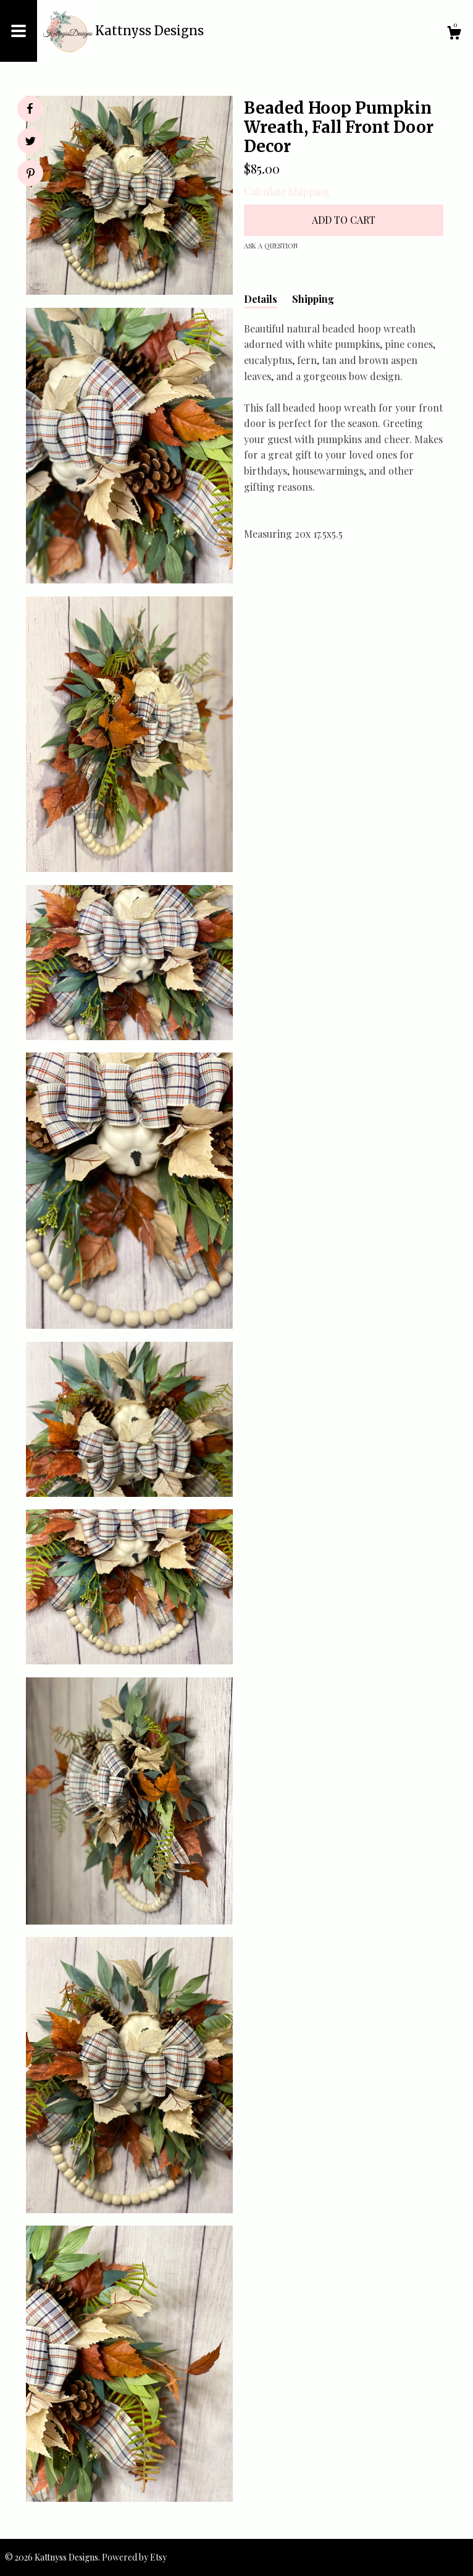 The width and height of the screenshot is (473, 2576). What do you see at coordinates (260, 298) in the screenshot?
I see `Details` at bounding box center [260, 298].